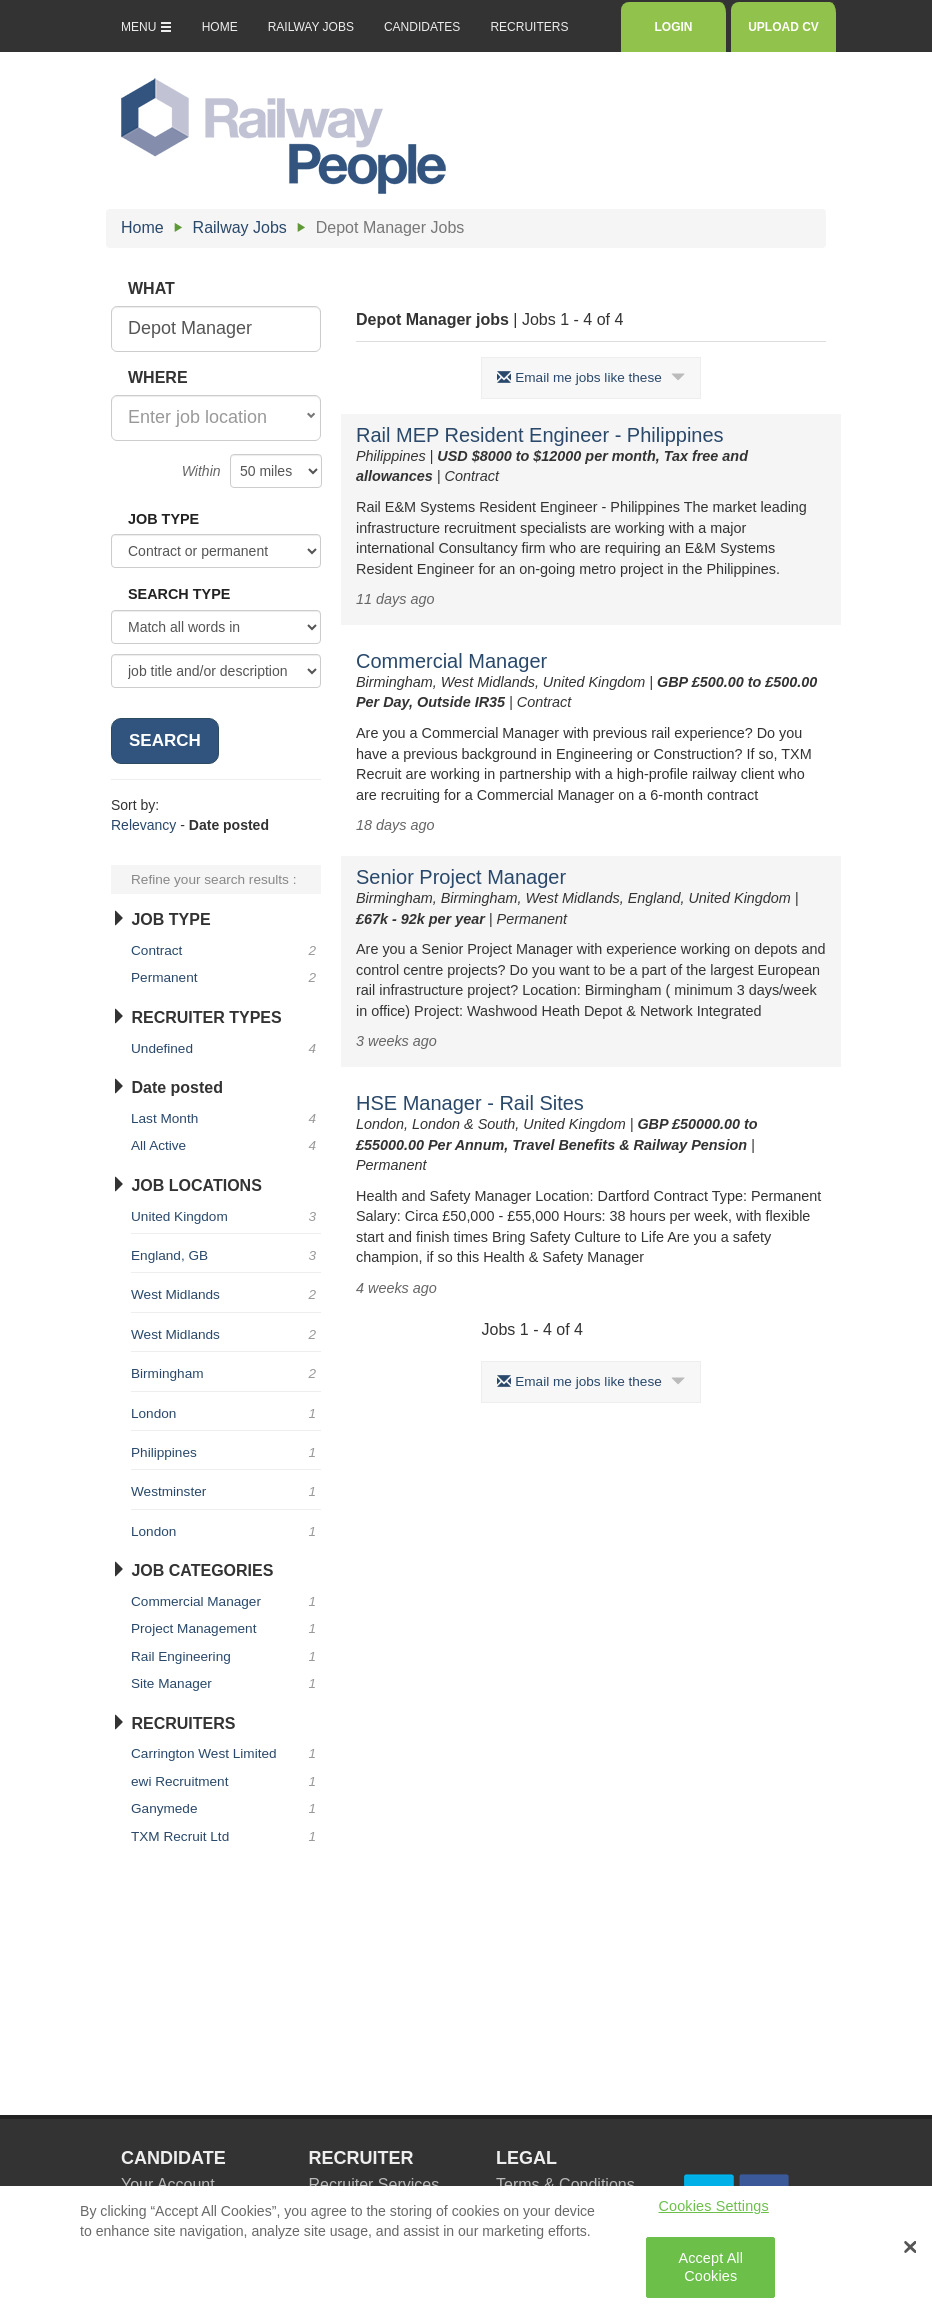 The height and width of the screenshot is (2308, 932). What do you see at coordinates (226, 1656) in the screenshot?
I see `Rail Engineering` at bounding box center [226, 1656].